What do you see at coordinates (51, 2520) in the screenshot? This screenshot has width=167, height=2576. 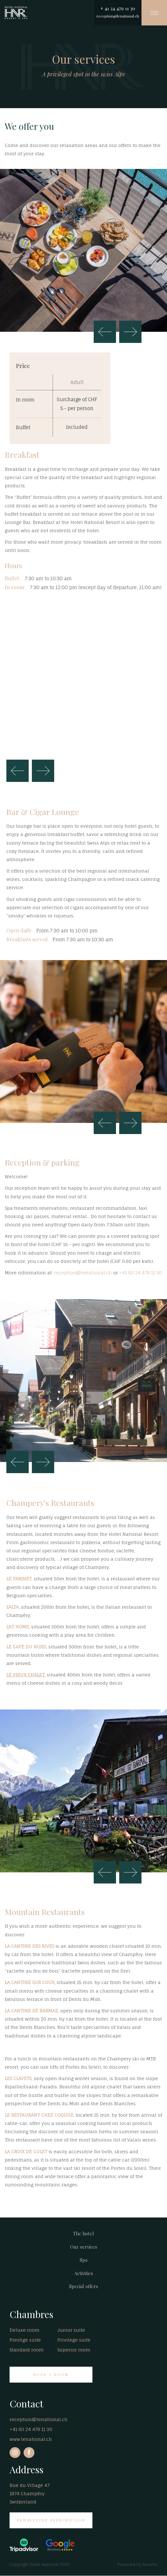 I see `NEWSLETTER SUBSCRIPTION` at bounding box center [51, 2520].